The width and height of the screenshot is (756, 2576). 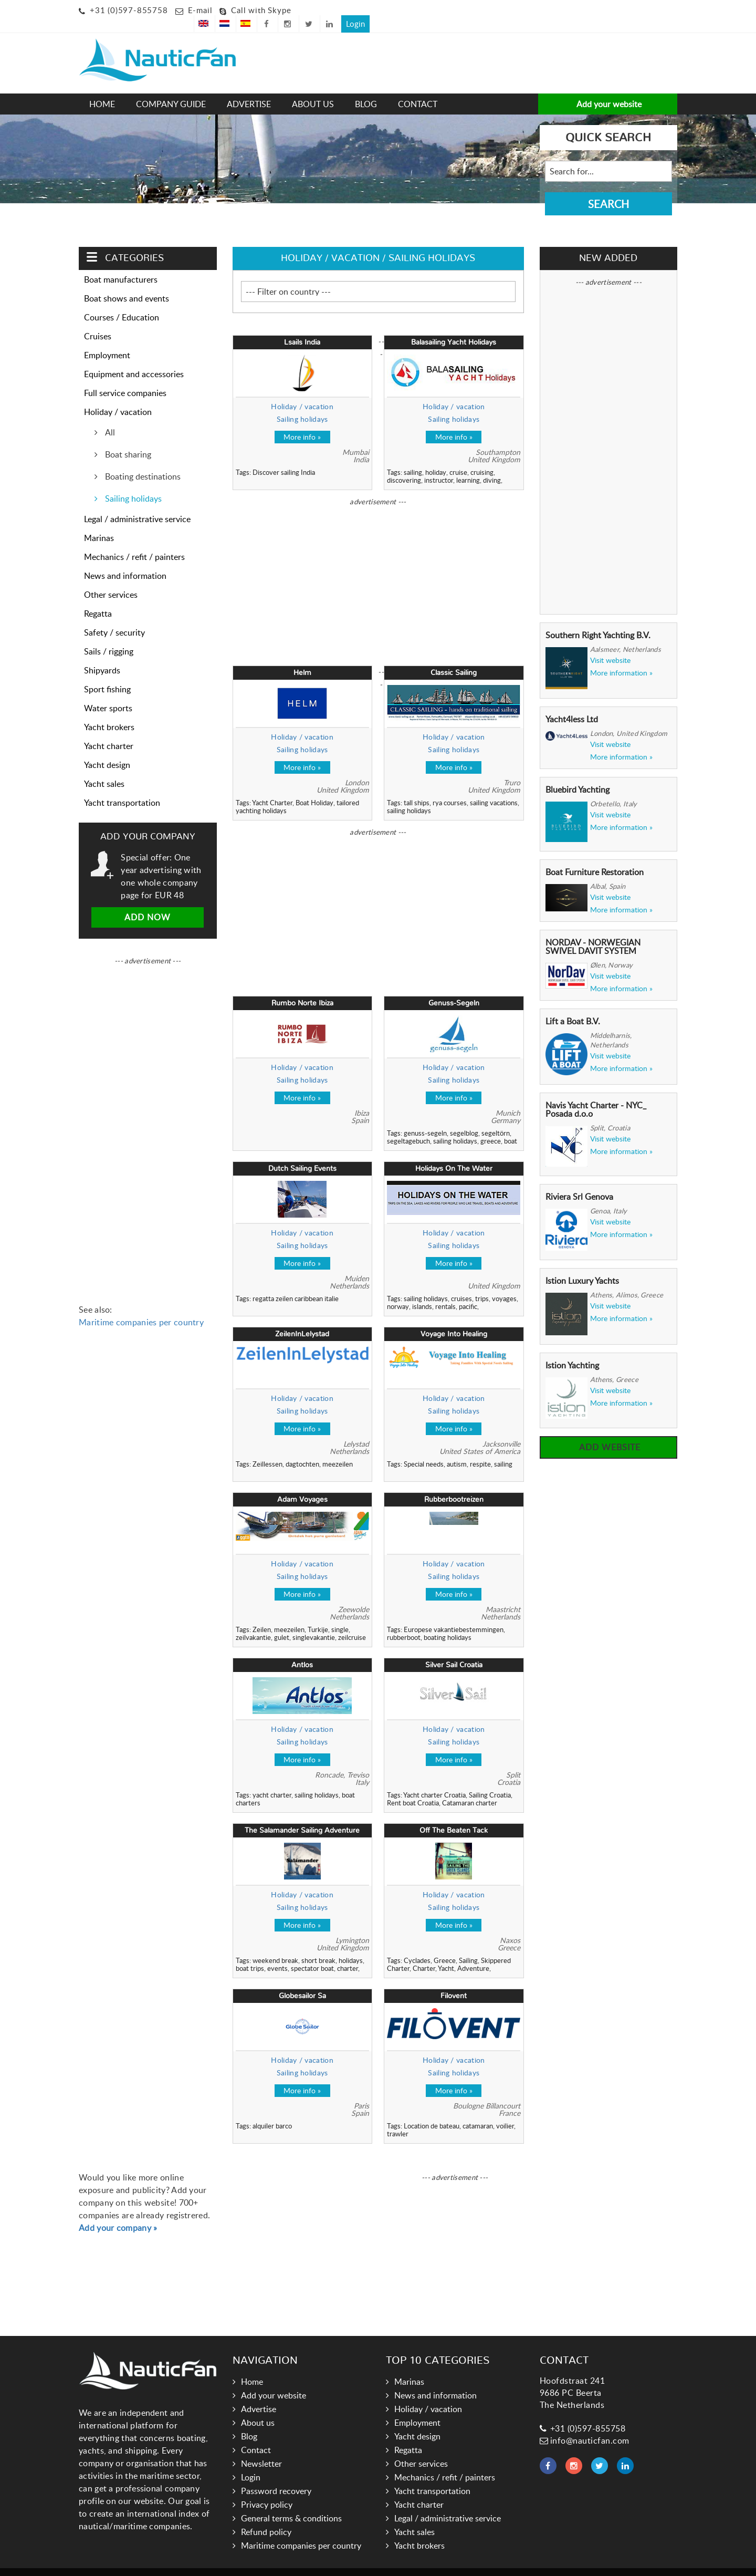 What do you see at coordinates (125, 560) in the screenshot?
I see `News and information` at bounding box center [125, 560].